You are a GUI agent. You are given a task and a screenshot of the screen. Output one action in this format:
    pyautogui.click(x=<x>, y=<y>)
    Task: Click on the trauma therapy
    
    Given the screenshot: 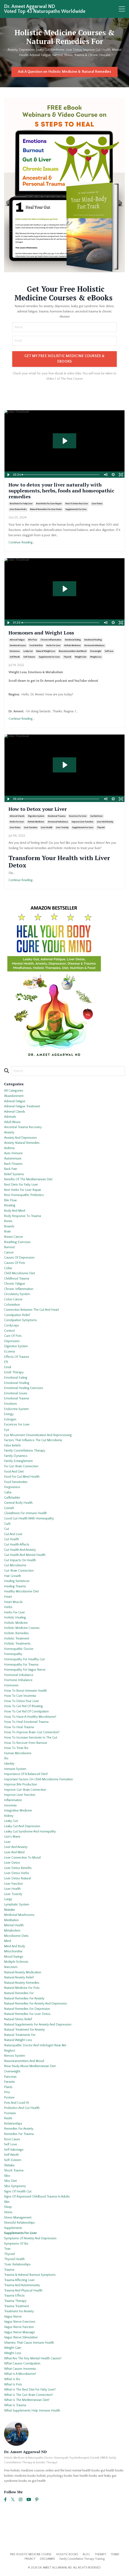 What is the action you would take?
    pyautogui.click(x=15, y=2301)
    